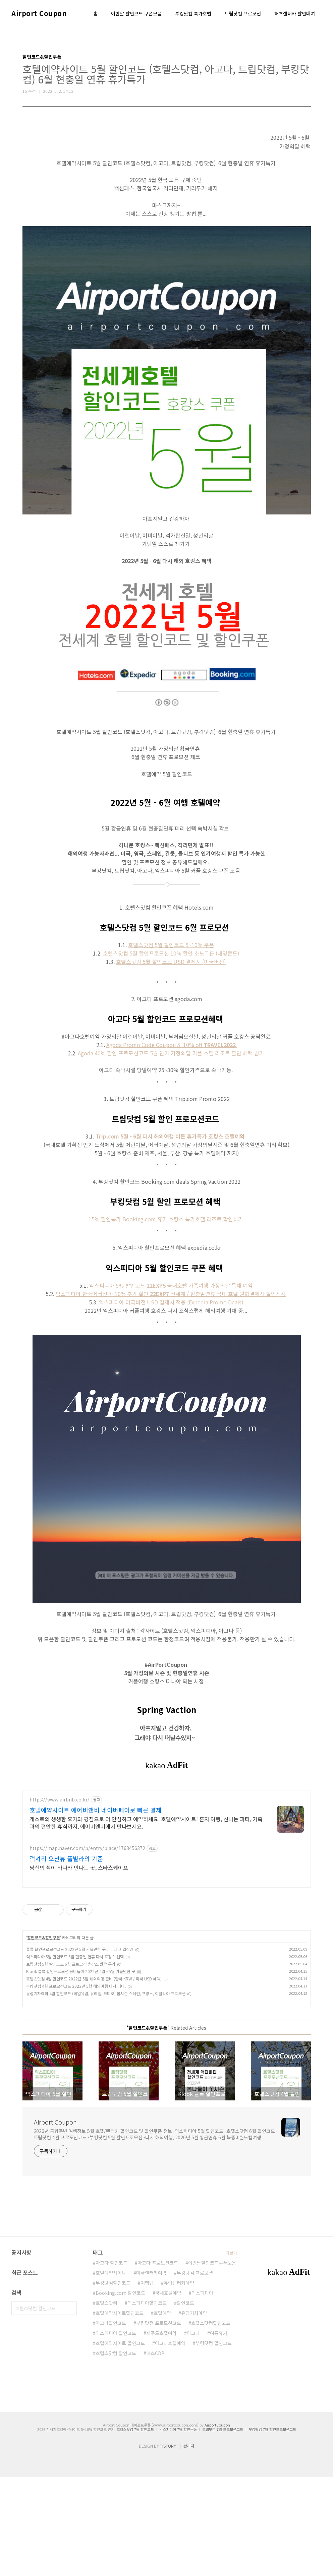  I want to click on [Advertisement], so click(166, 1837).